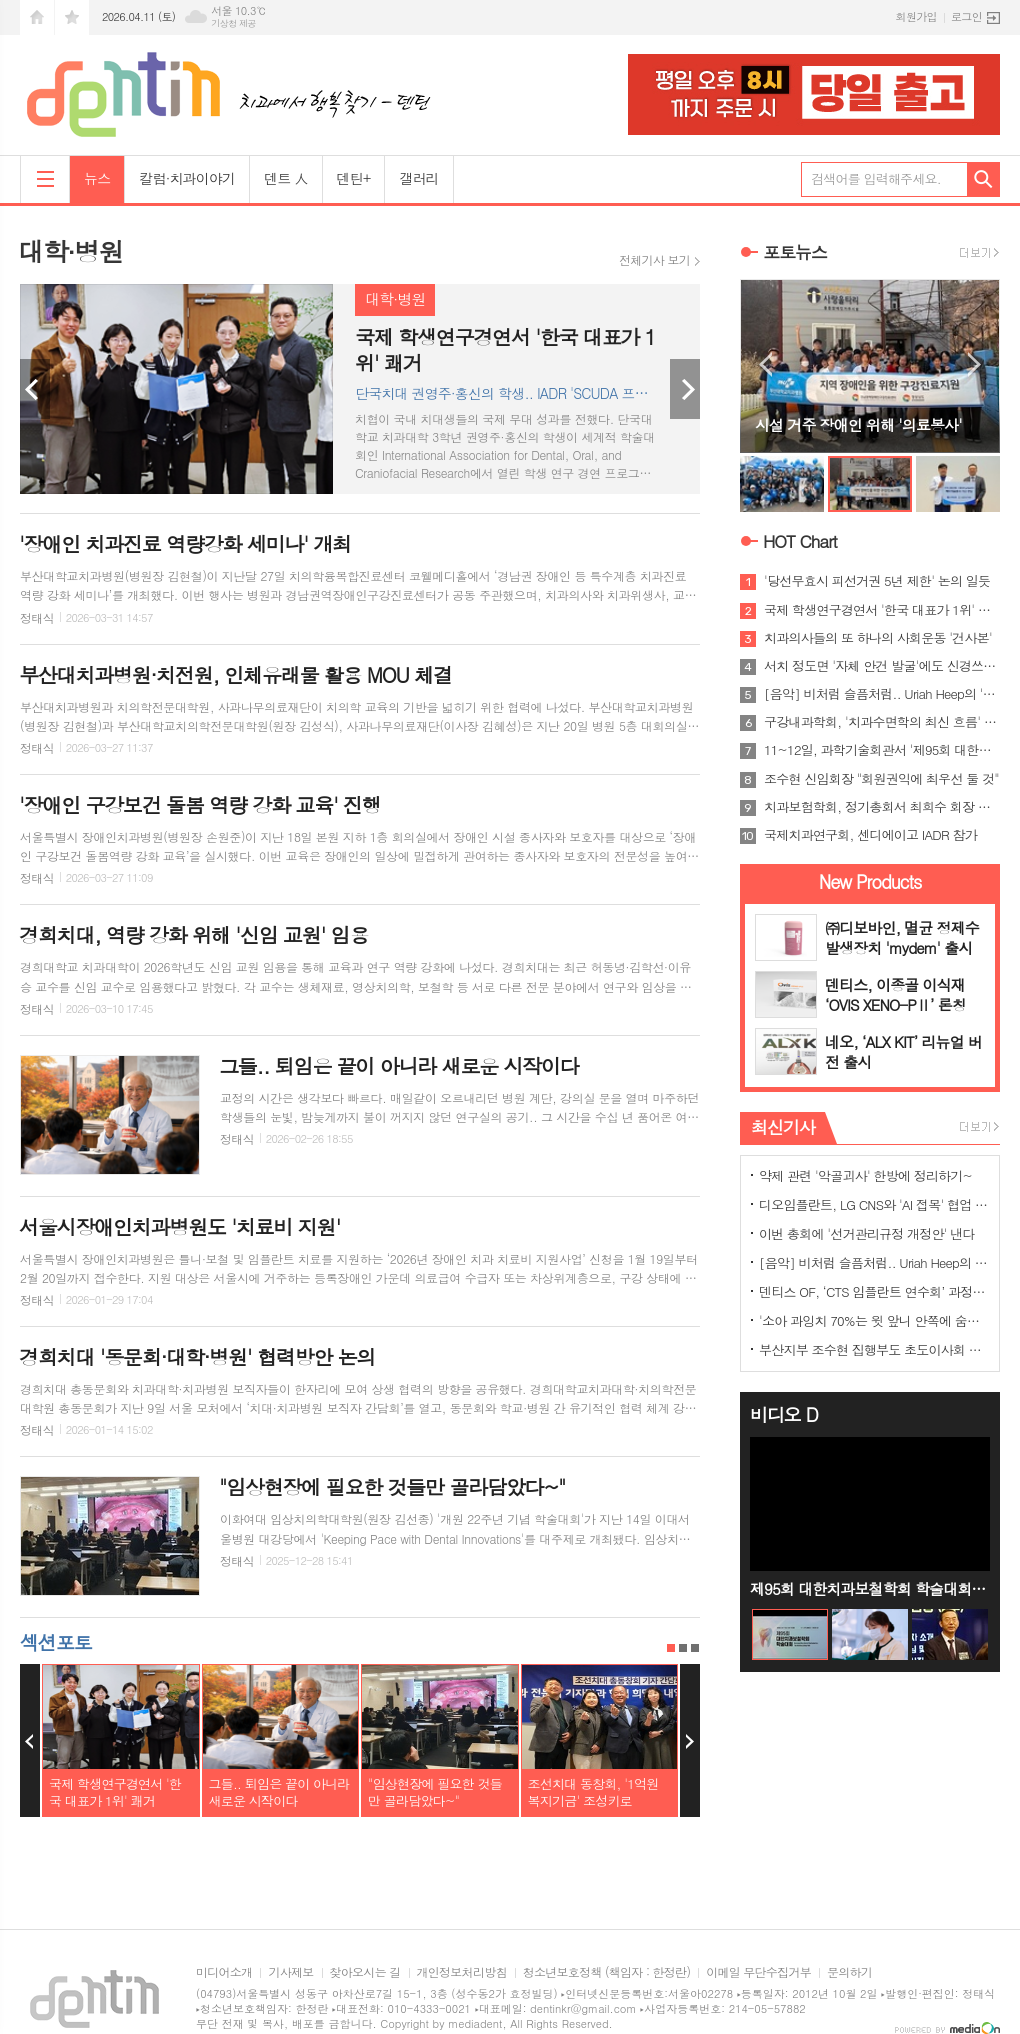 Image resolution: width=1020 pixels, height=2034 pixels. Describe the element at coordinates (55, 1641) in the screenshot. I see `섹션포토` at that location.